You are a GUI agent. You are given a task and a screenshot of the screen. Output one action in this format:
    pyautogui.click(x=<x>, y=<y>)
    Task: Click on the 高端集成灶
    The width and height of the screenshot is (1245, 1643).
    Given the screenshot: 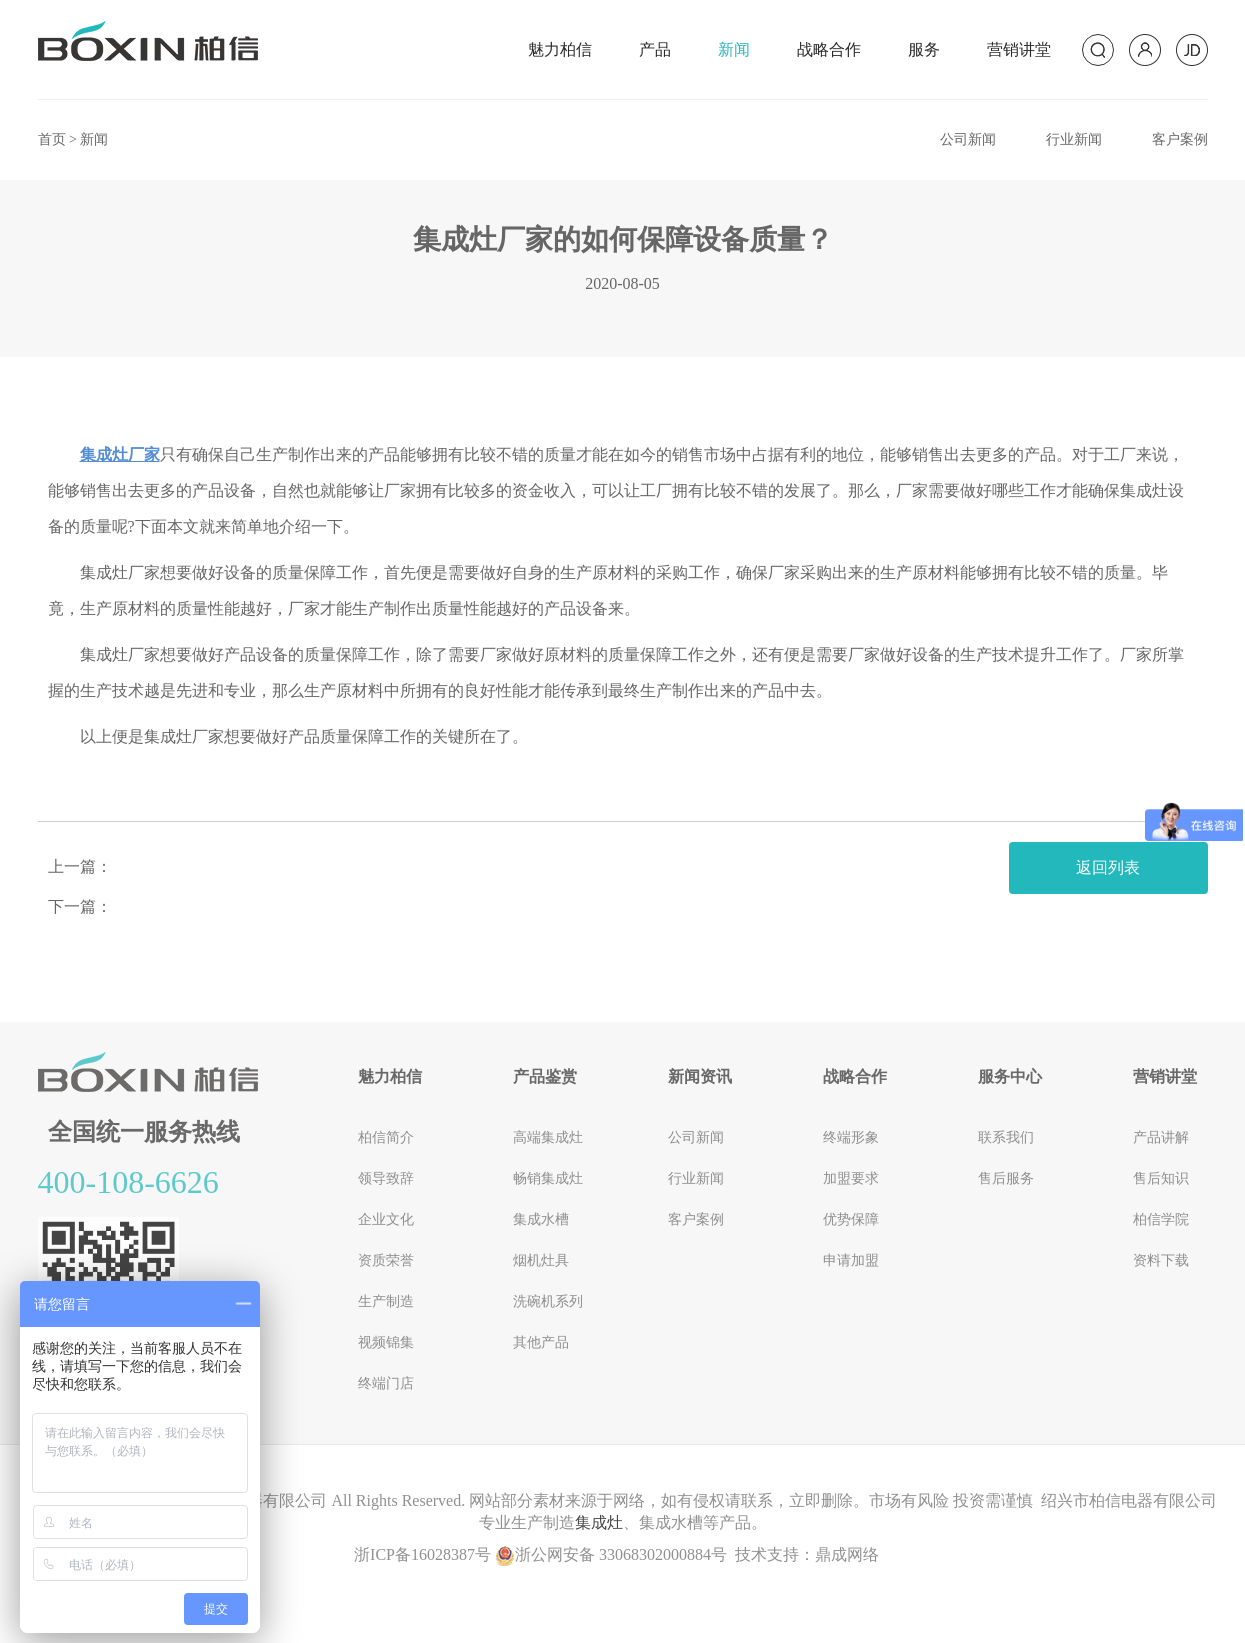 What is the action you would take?
    pyautogui.click(x=548, y=1137)
    